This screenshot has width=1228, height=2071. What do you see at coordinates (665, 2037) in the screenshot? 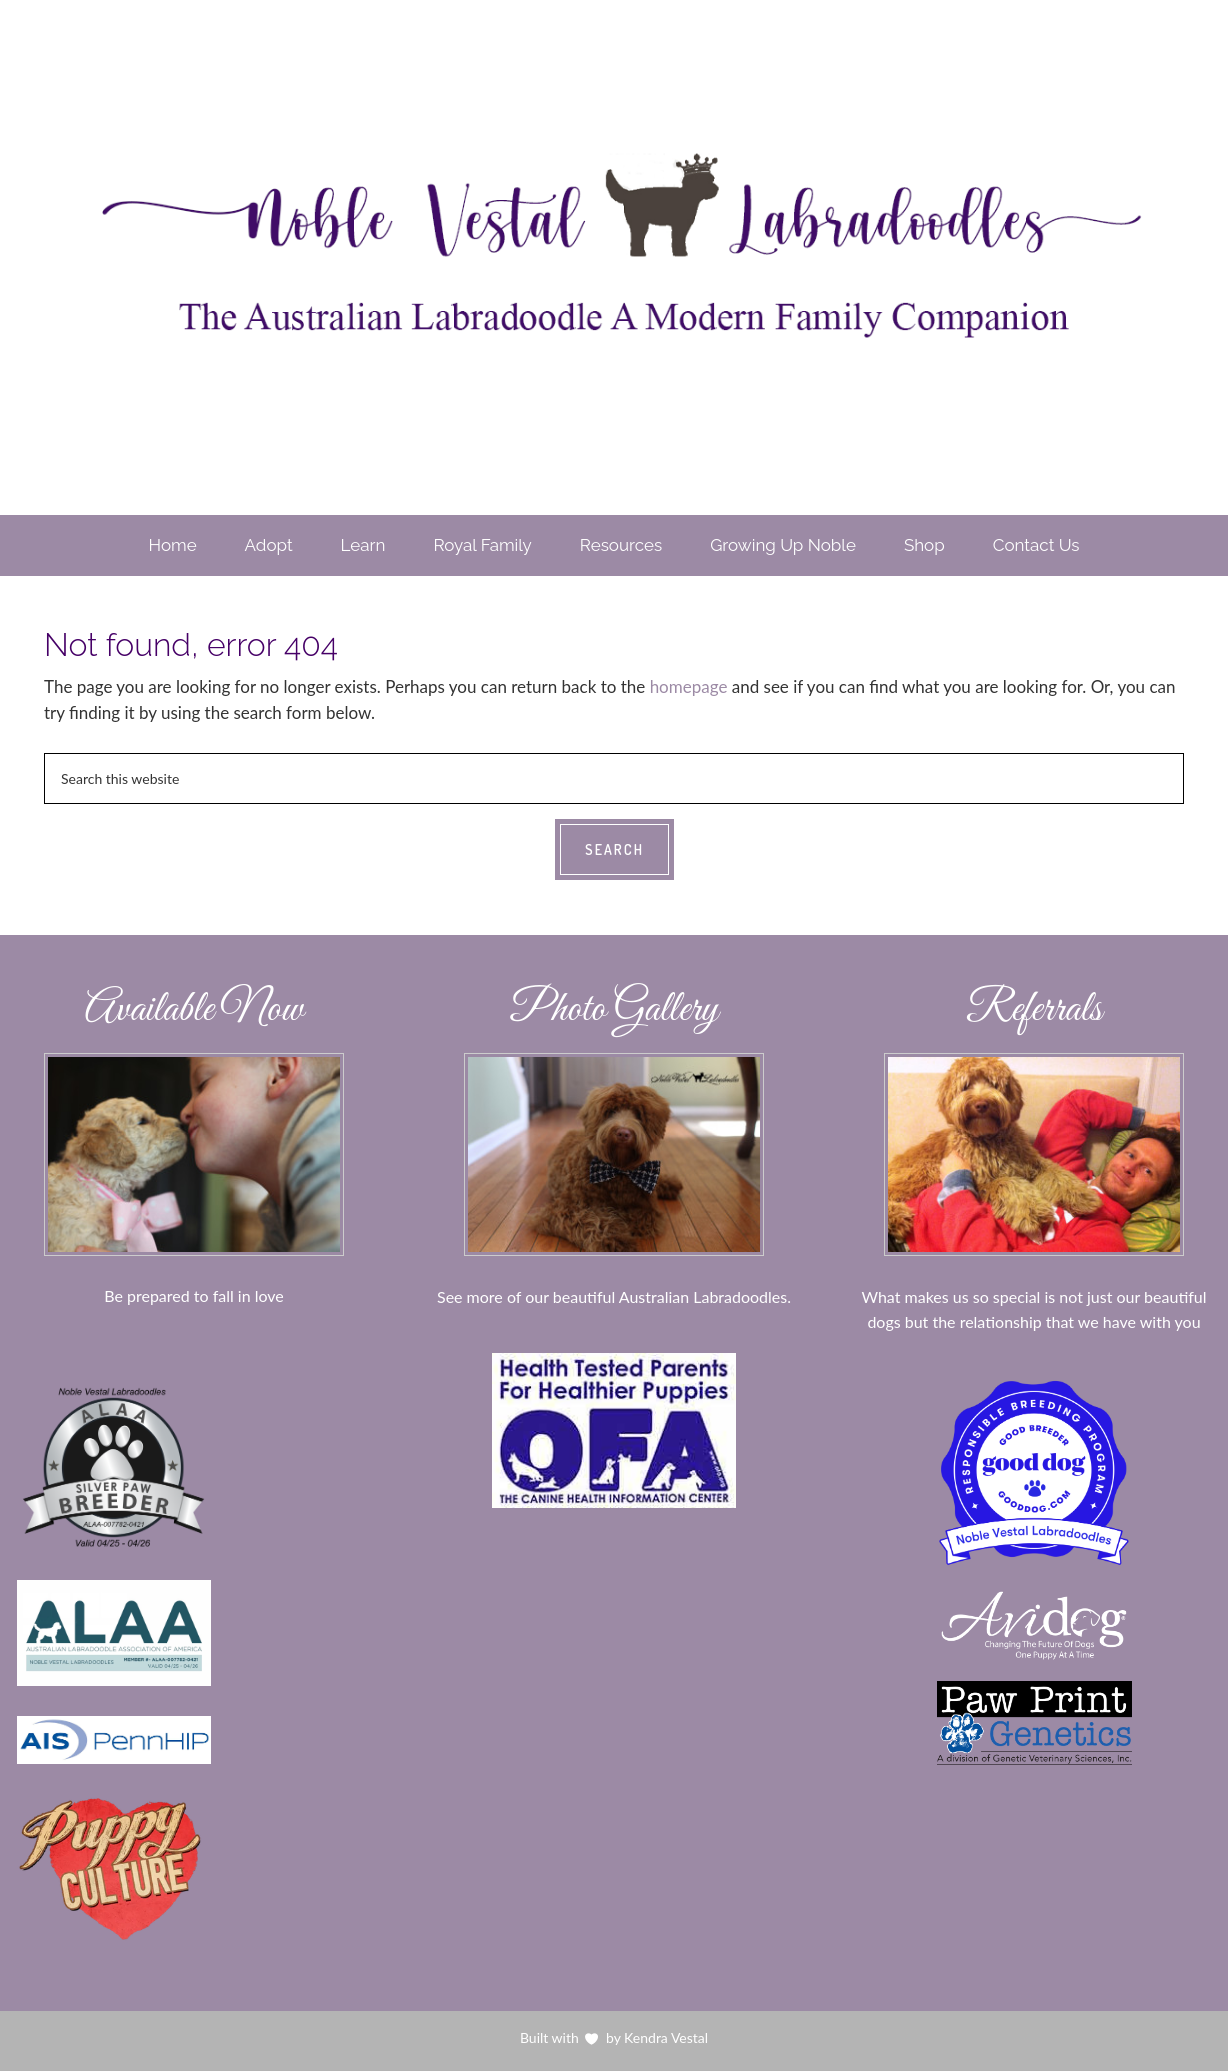
I see `Kendra Vestal` at bounding box center [665, 2037].